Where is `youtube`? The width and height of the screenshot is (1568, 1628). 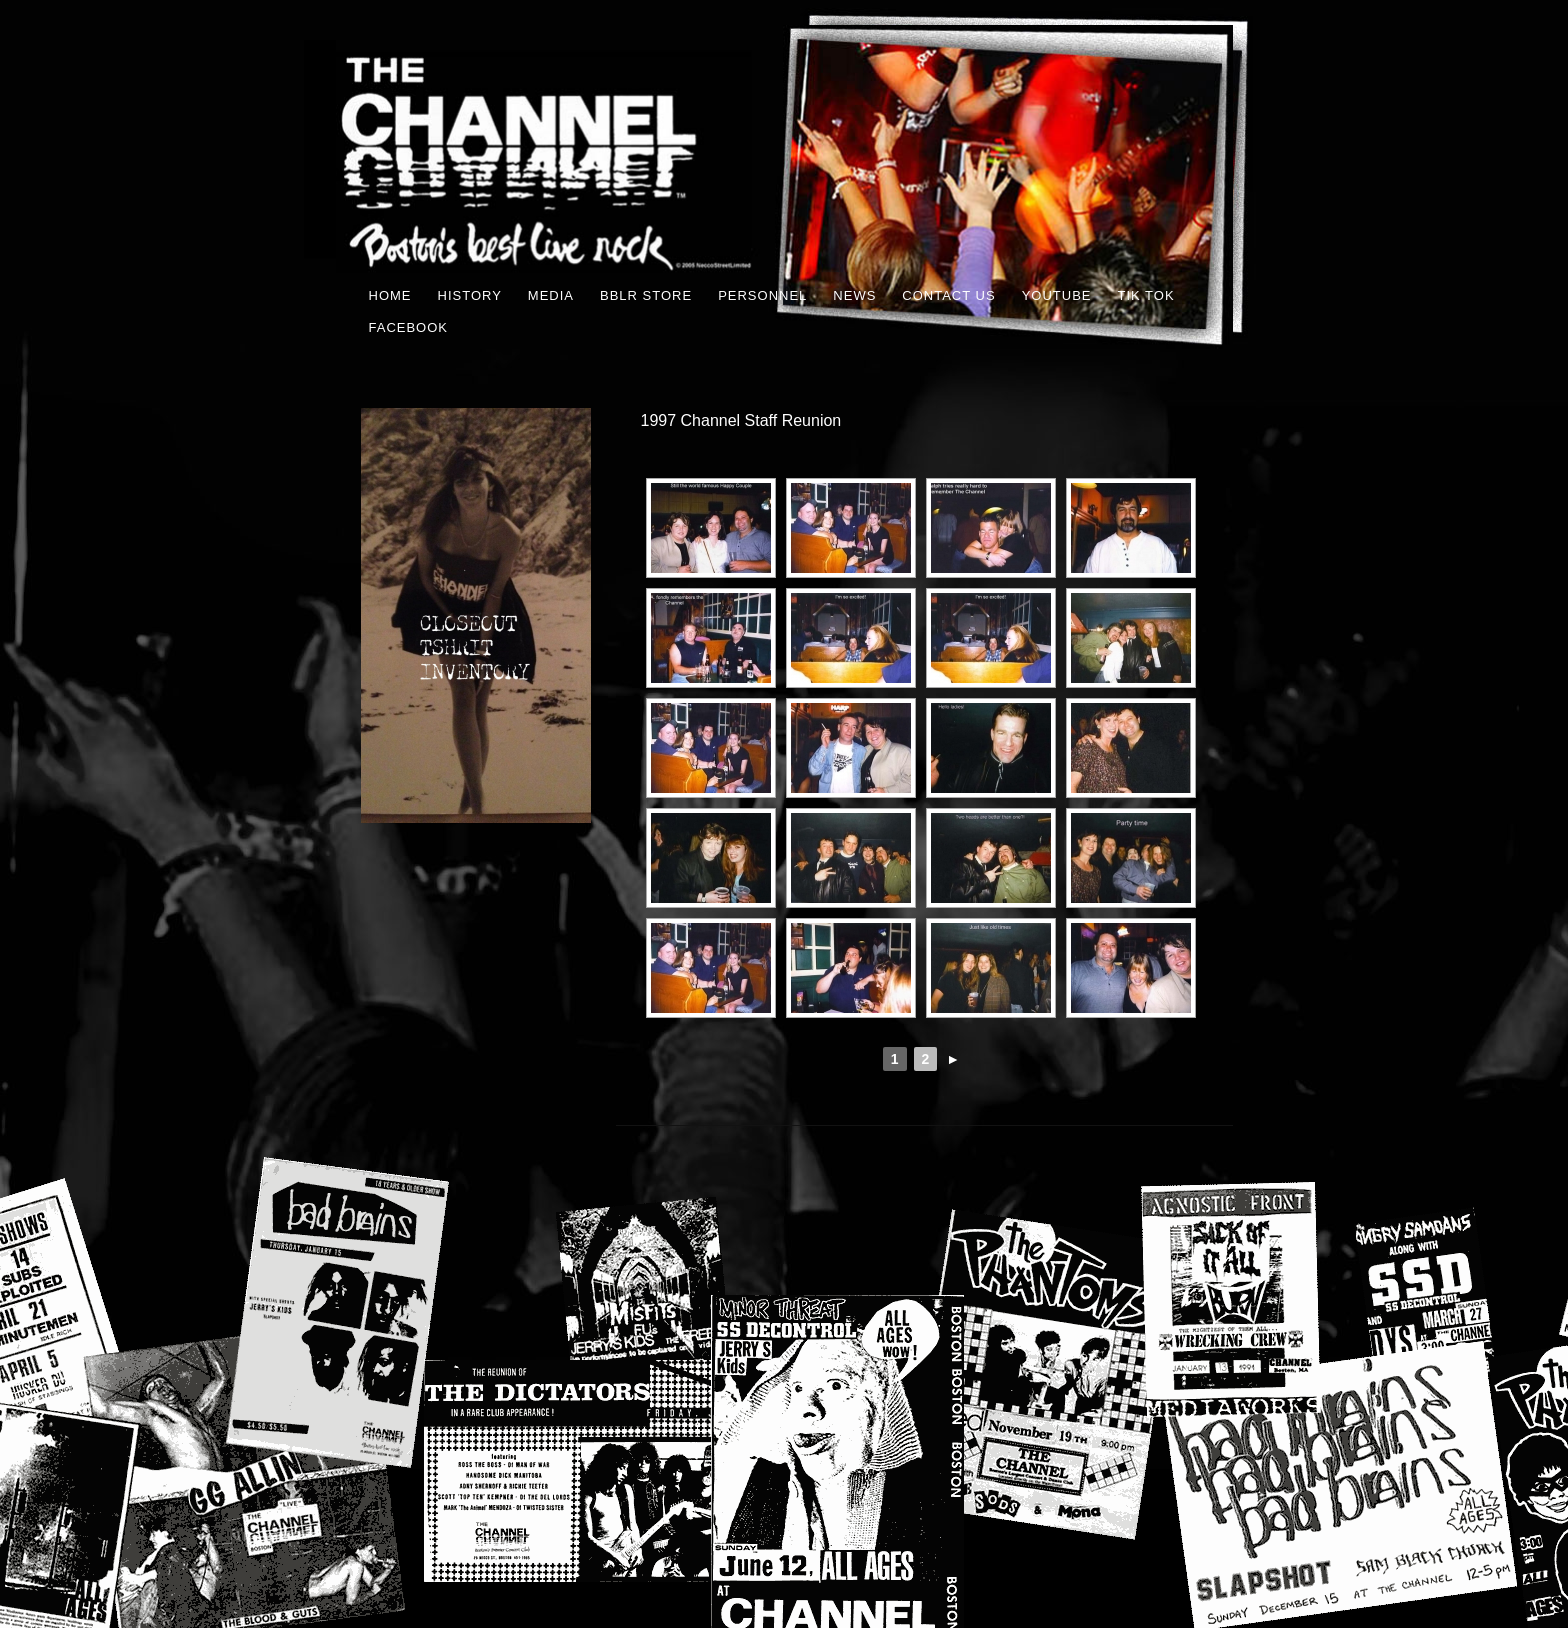
youtube is located at coordinates (1057, 295).